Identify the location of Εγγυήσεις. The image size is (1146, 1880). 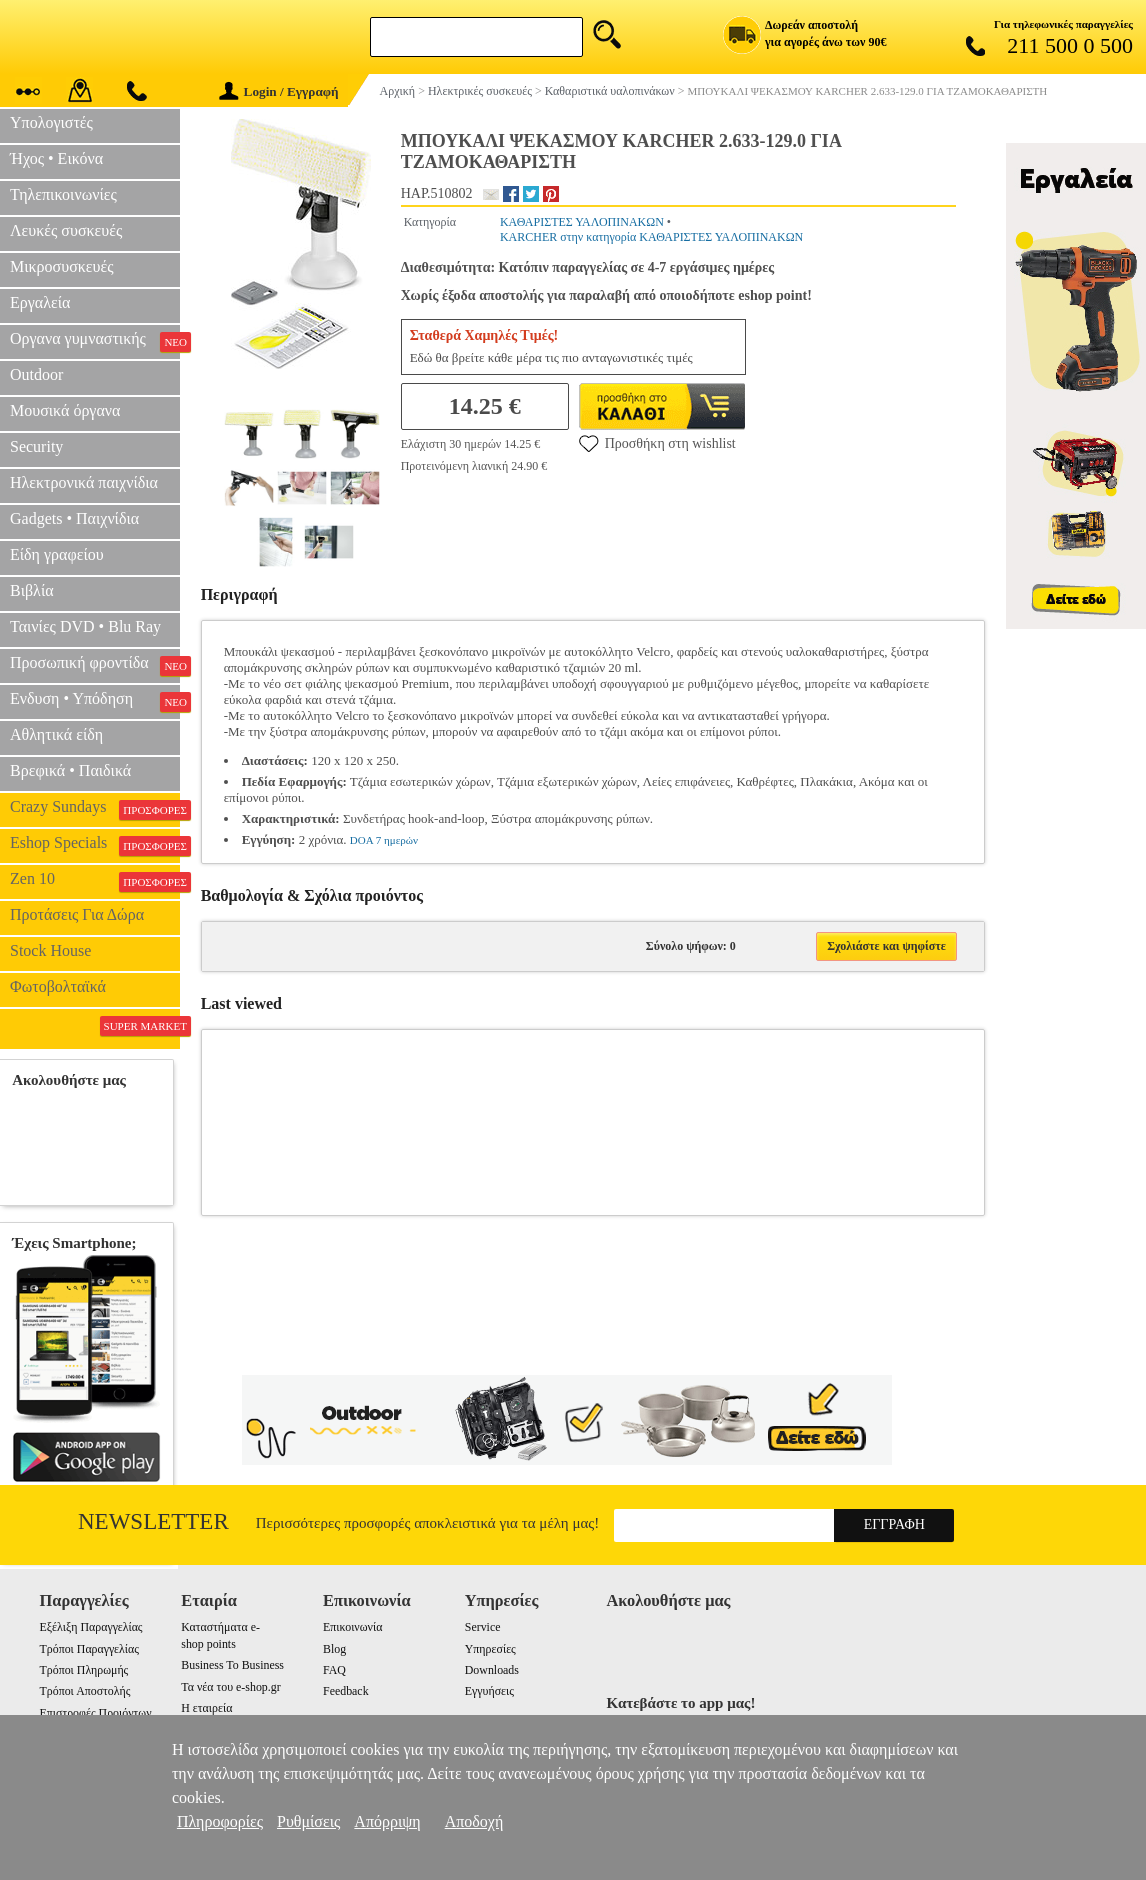
(489, 1691).